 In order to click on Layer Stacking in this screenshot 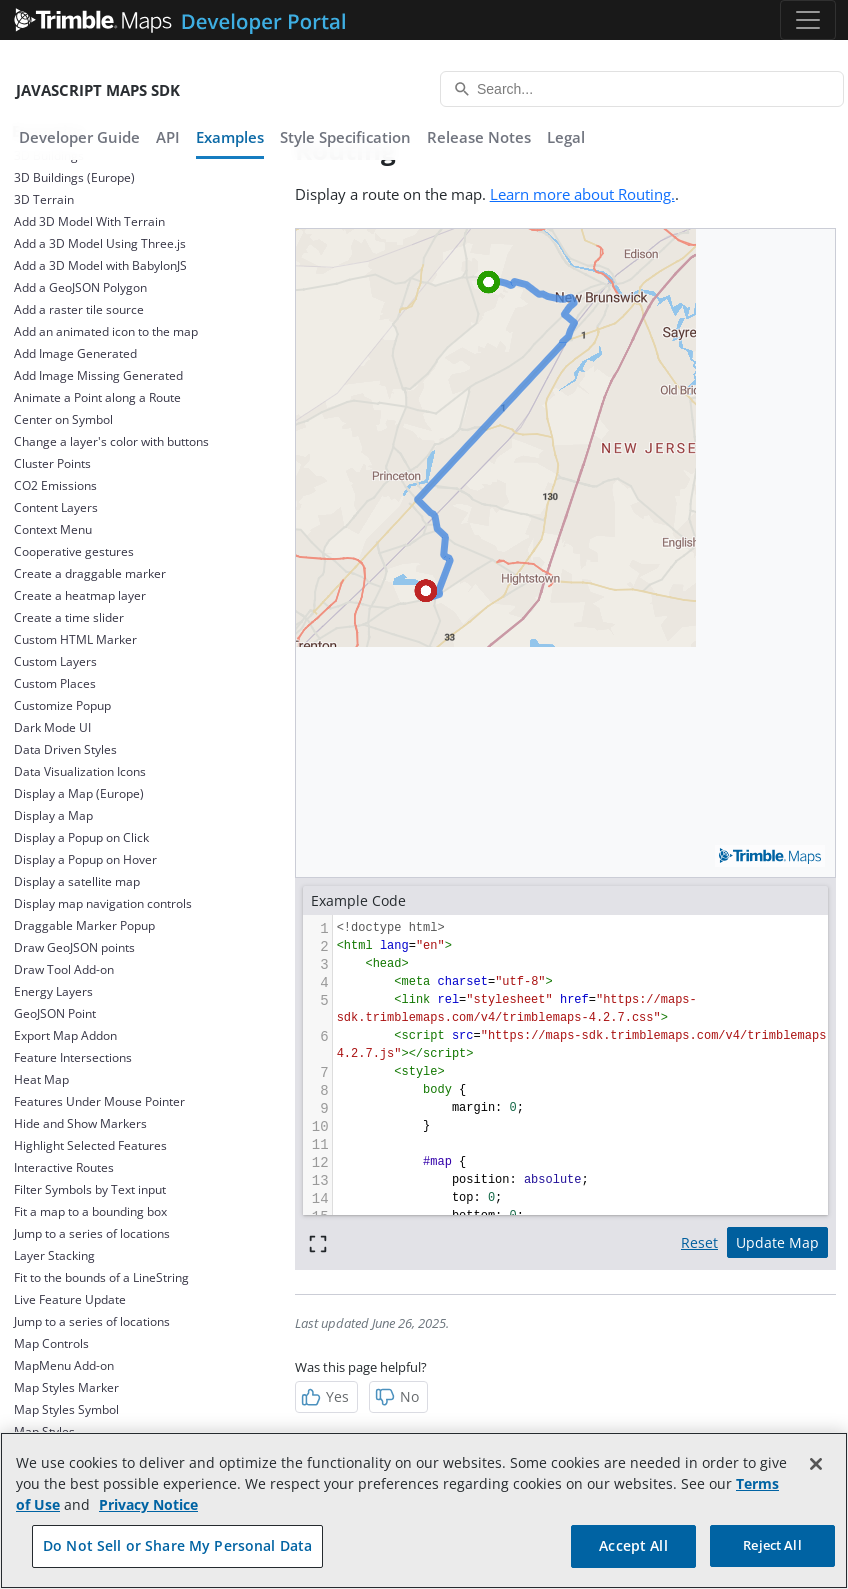, I will do `click(54, 1255)`.